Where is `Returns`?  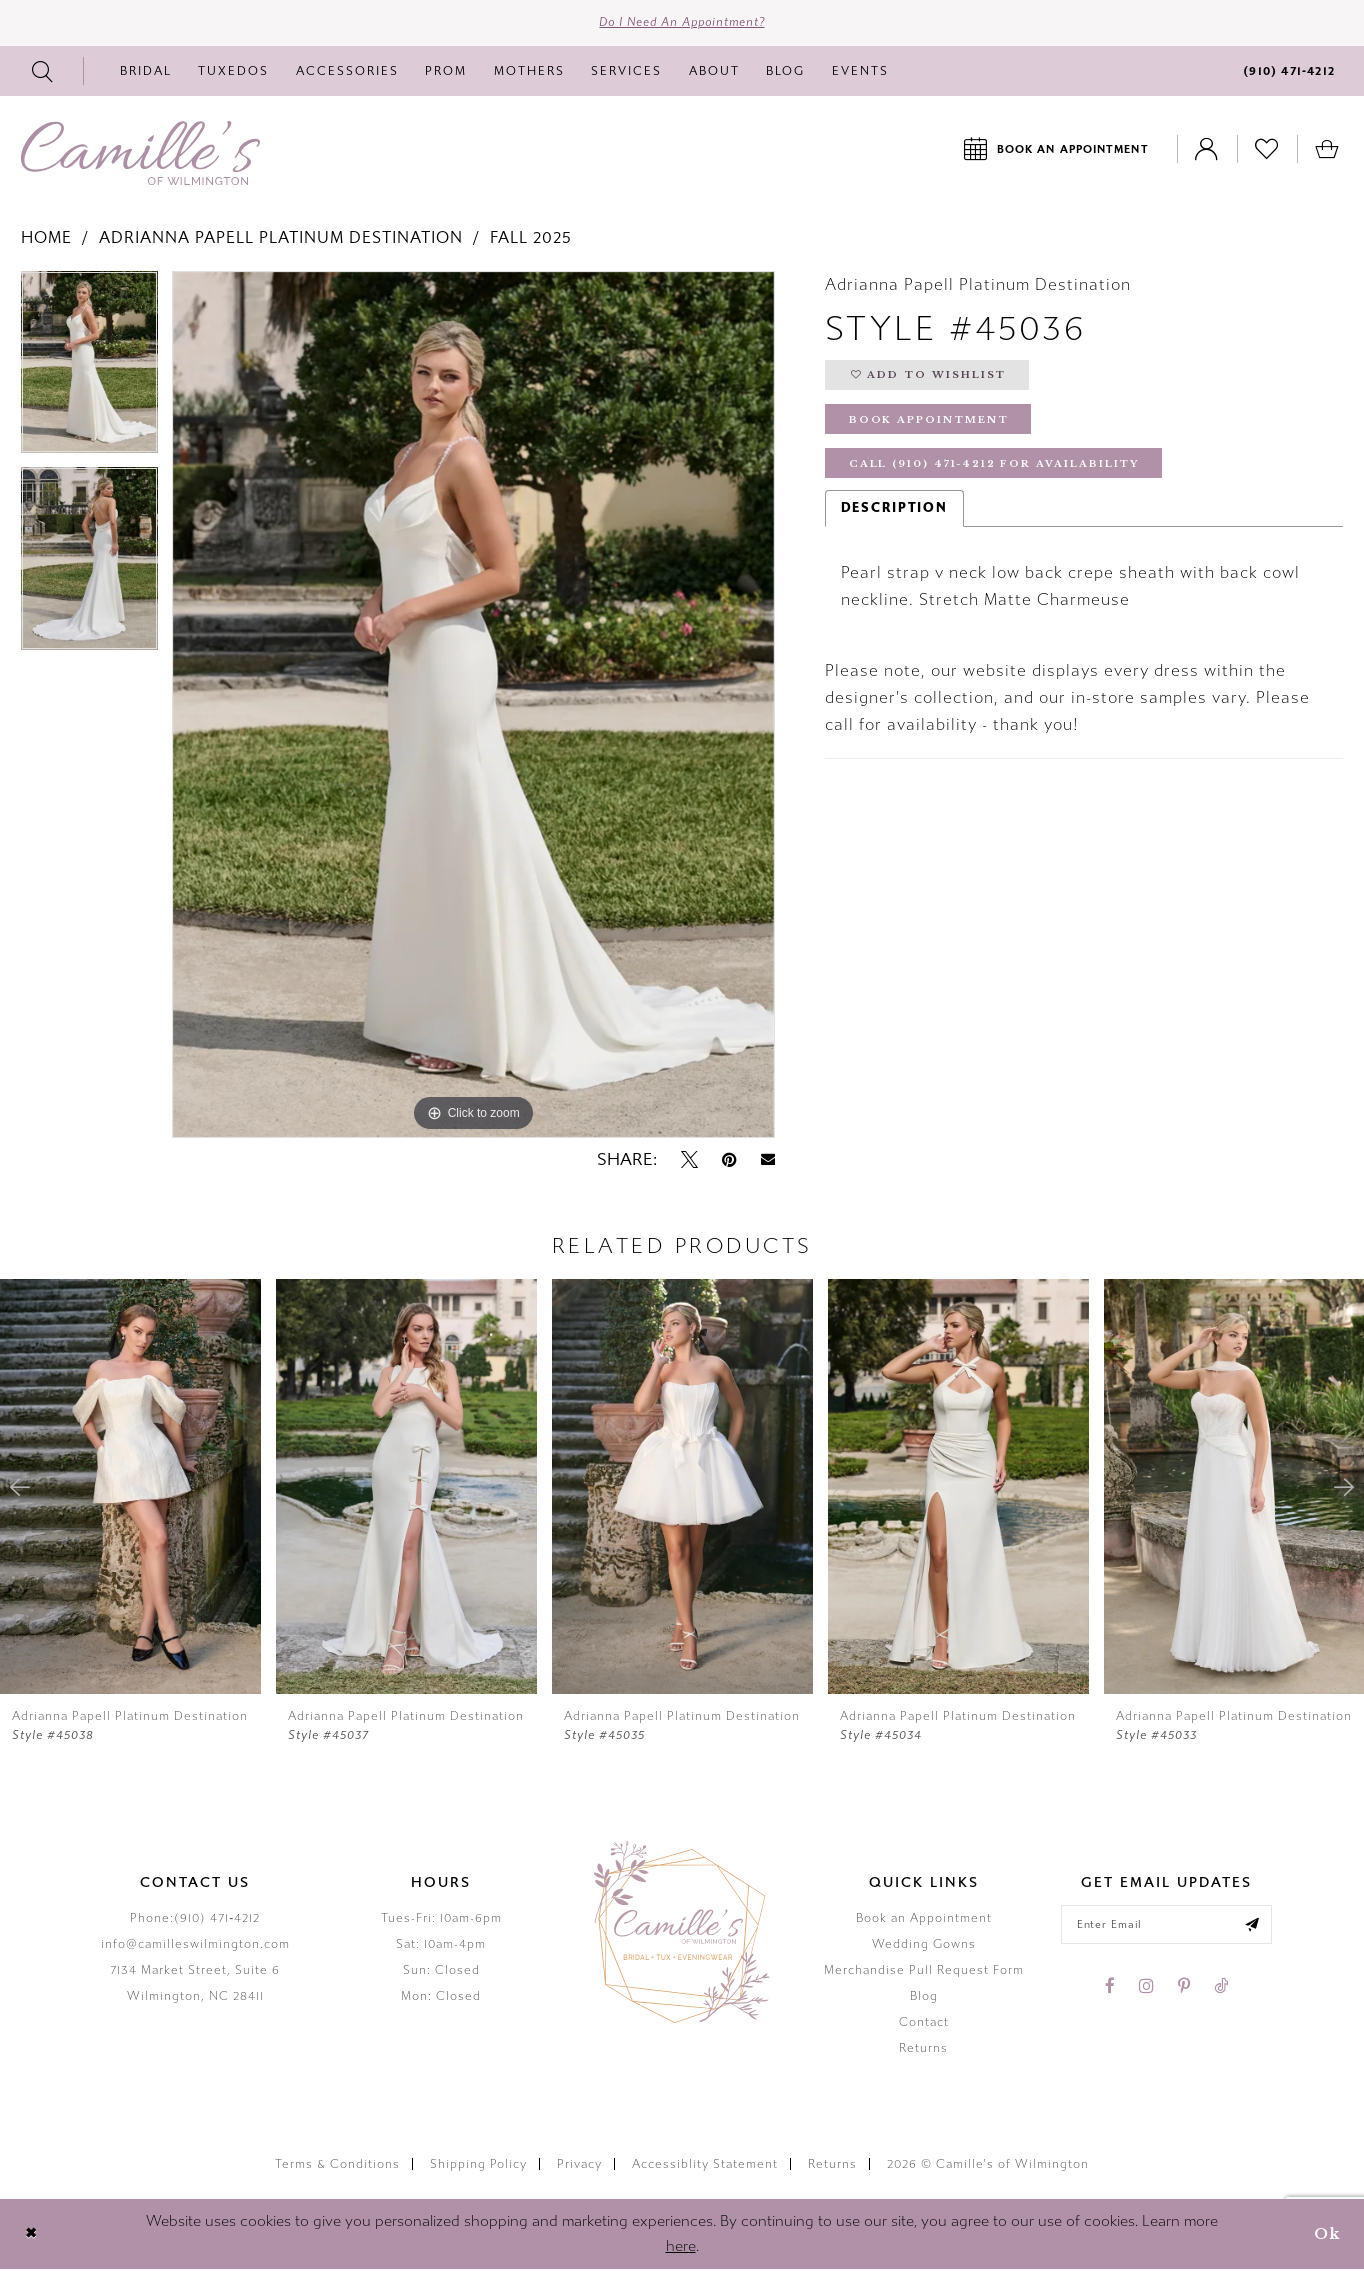 Returns is located at coordinates (923, 2050).